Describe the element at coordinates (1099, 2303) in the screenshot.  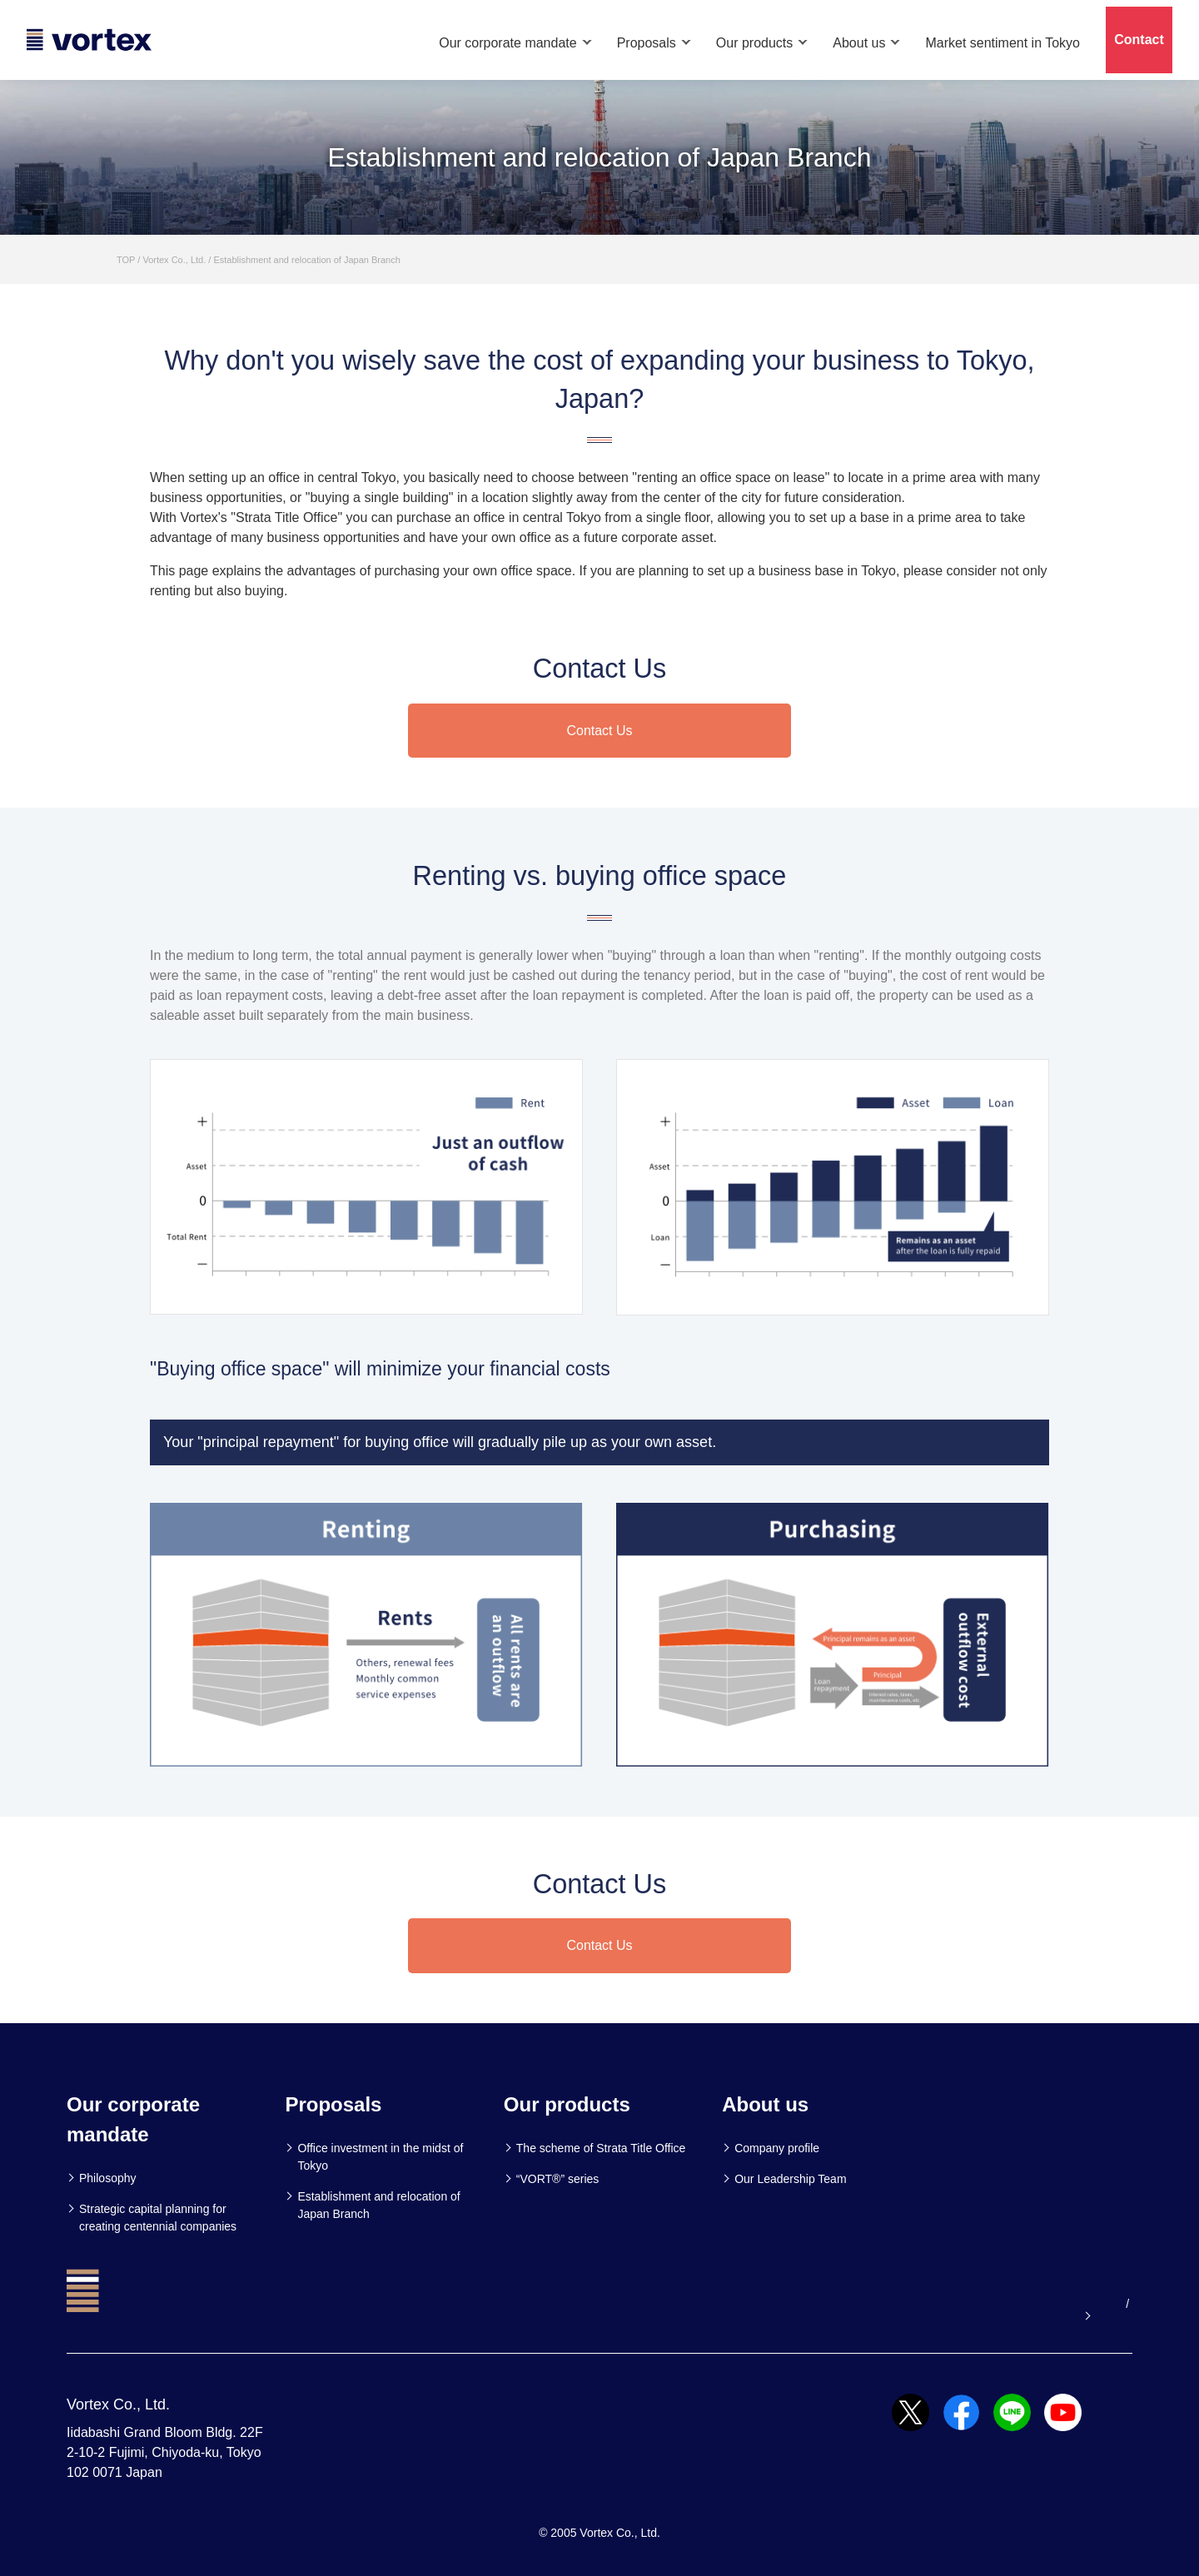
I see `JP` at that location.